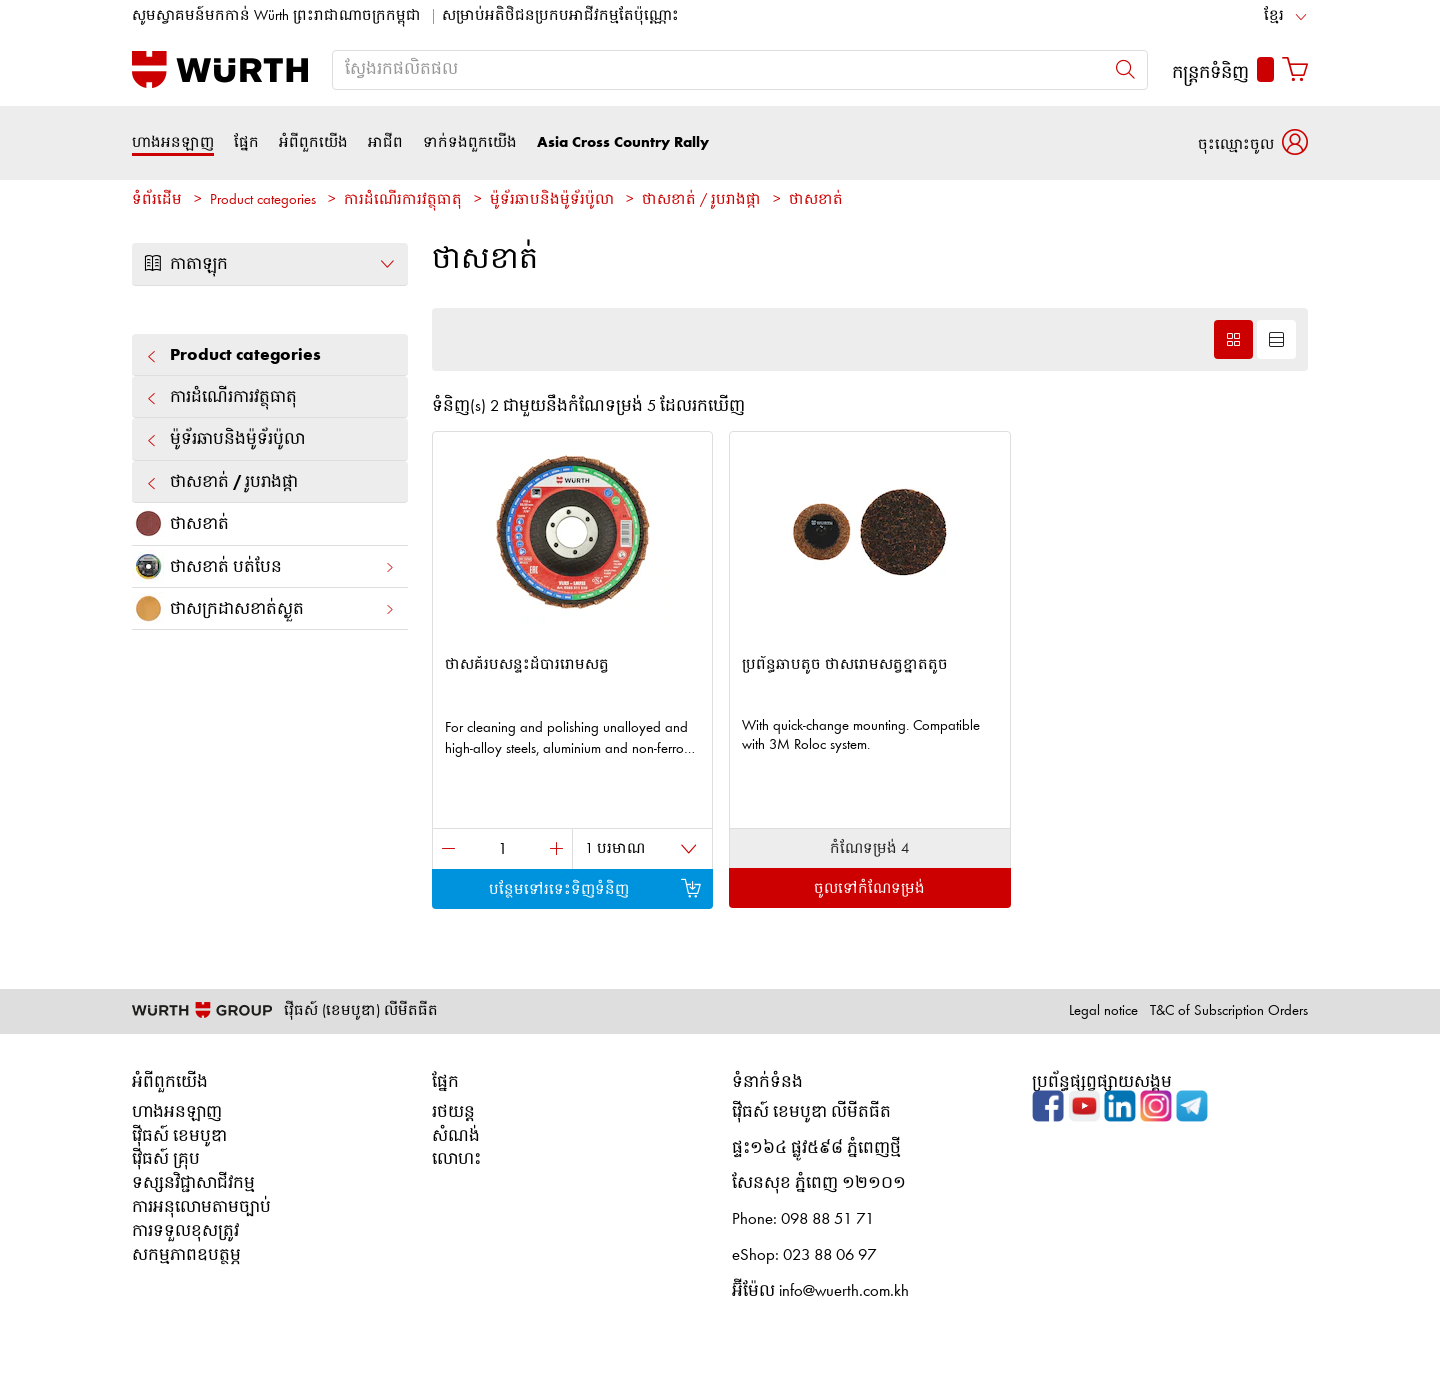 Image resolution: width=1440 pixels, height=1392 pixels. What do you see at coordinates (185, 1231) in the screenshot?
I see `ការទទួលខុសត្រូវ` at bounding box center [185, 1231].